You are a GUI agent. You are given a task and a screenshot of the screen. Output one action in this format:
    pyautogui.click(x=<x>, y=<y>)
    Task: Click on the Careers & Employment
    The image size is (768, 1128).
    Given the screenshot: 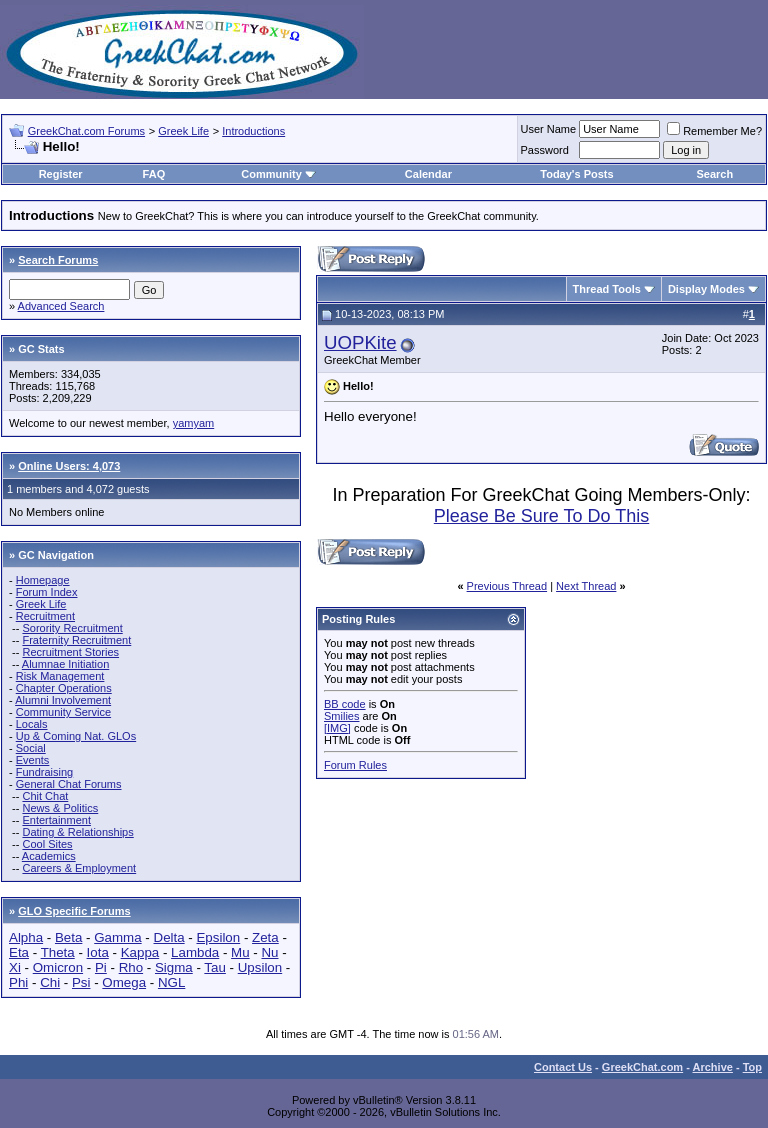 What is the action you would take?
    pyautogui.click(x=79, y=868)
    